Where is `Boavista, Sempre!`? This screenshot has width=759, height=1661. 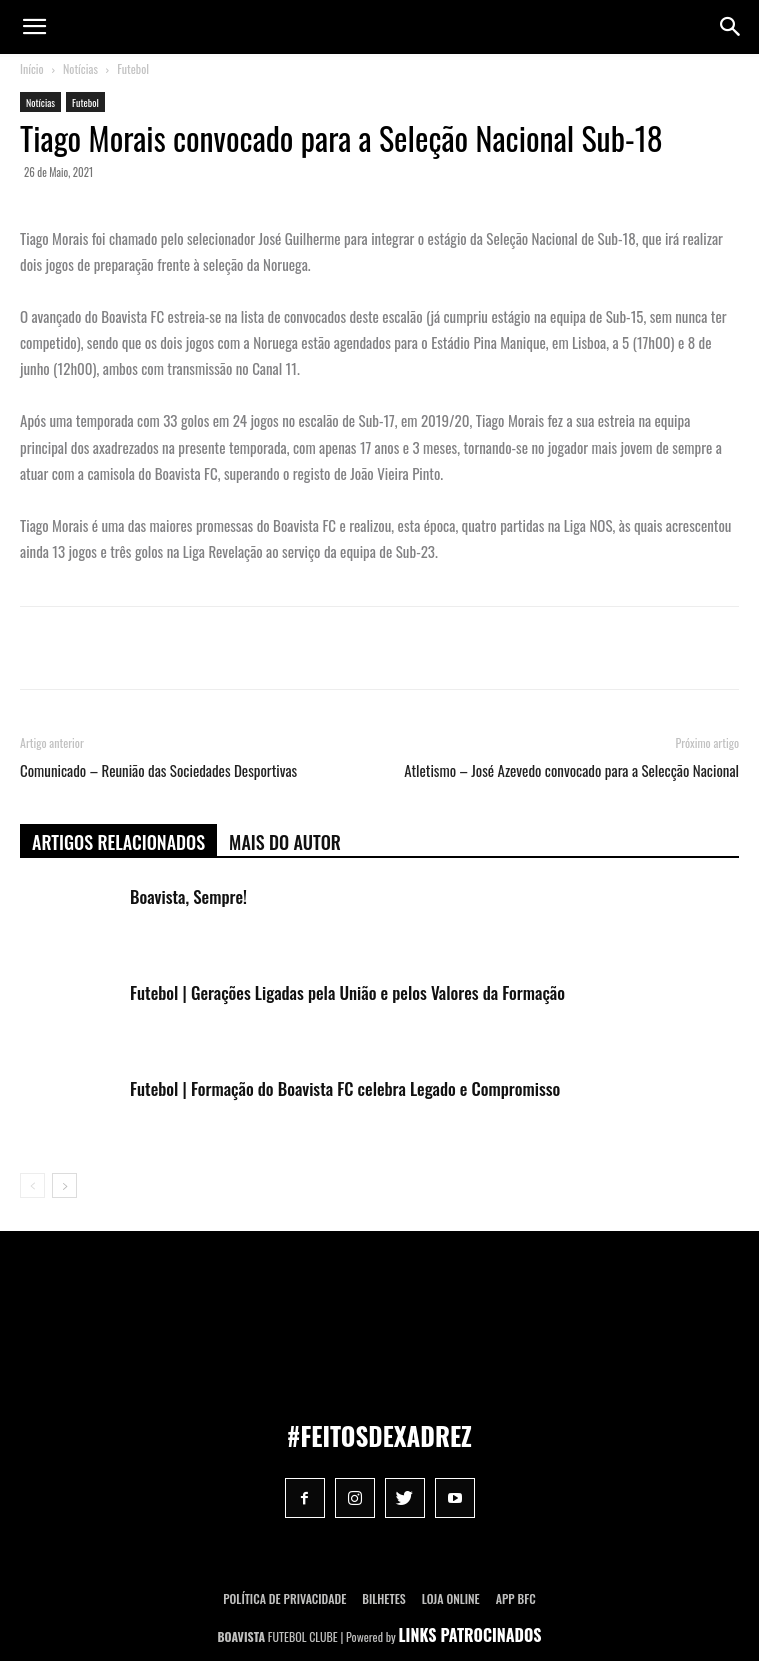
Boavista, Sempre! is located at coordinates (188, 896).